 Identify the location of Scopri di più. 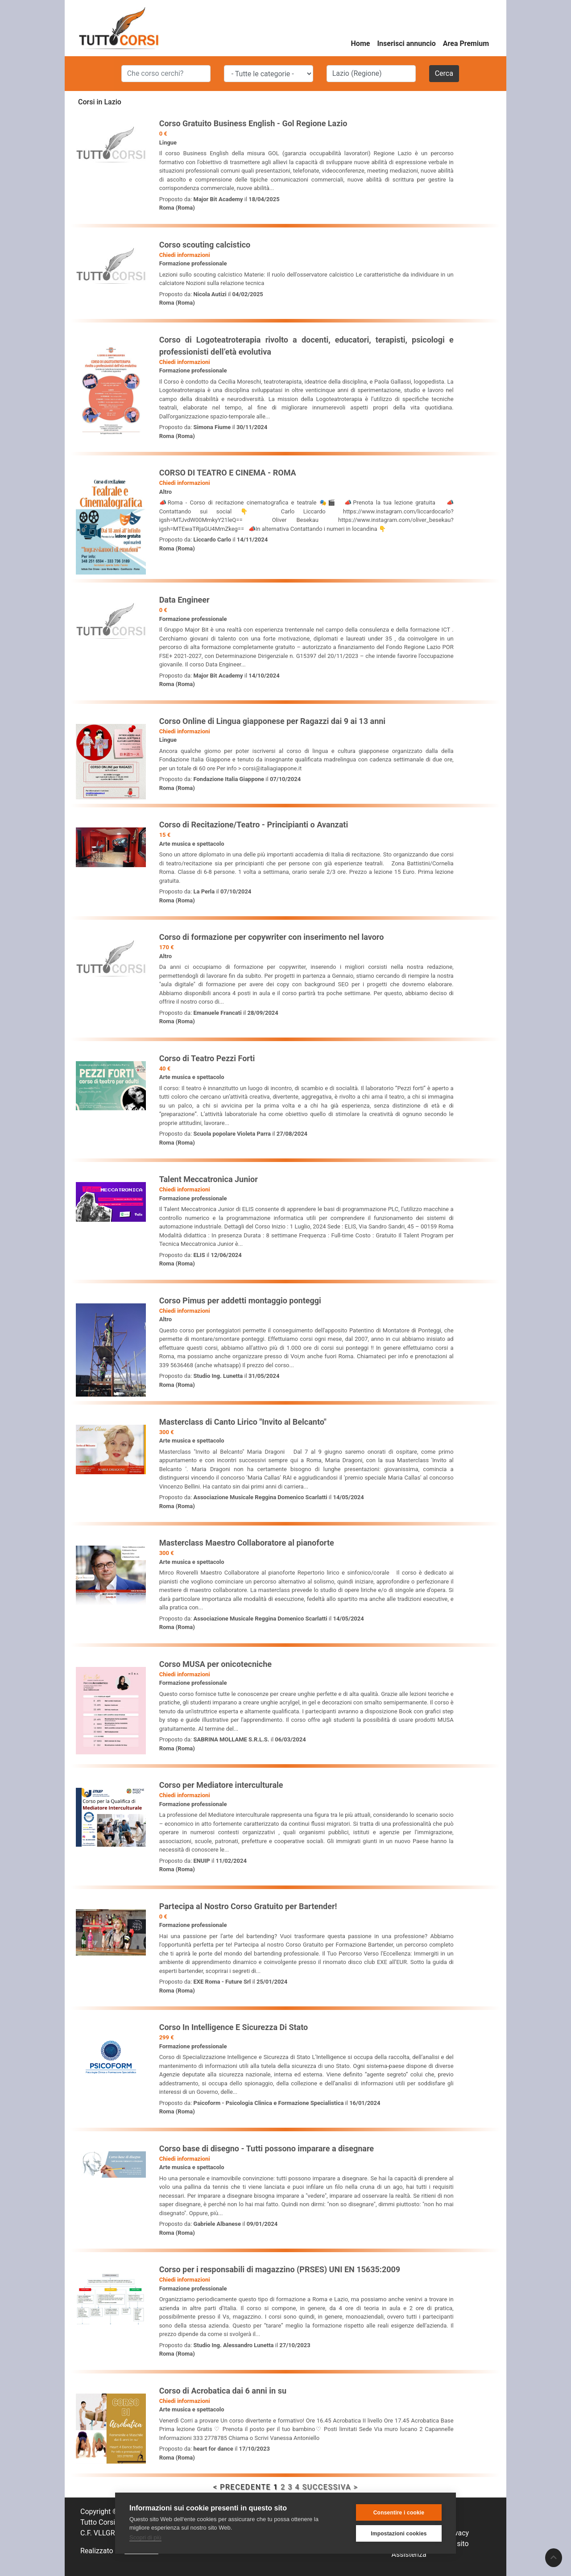
(145, 2537).